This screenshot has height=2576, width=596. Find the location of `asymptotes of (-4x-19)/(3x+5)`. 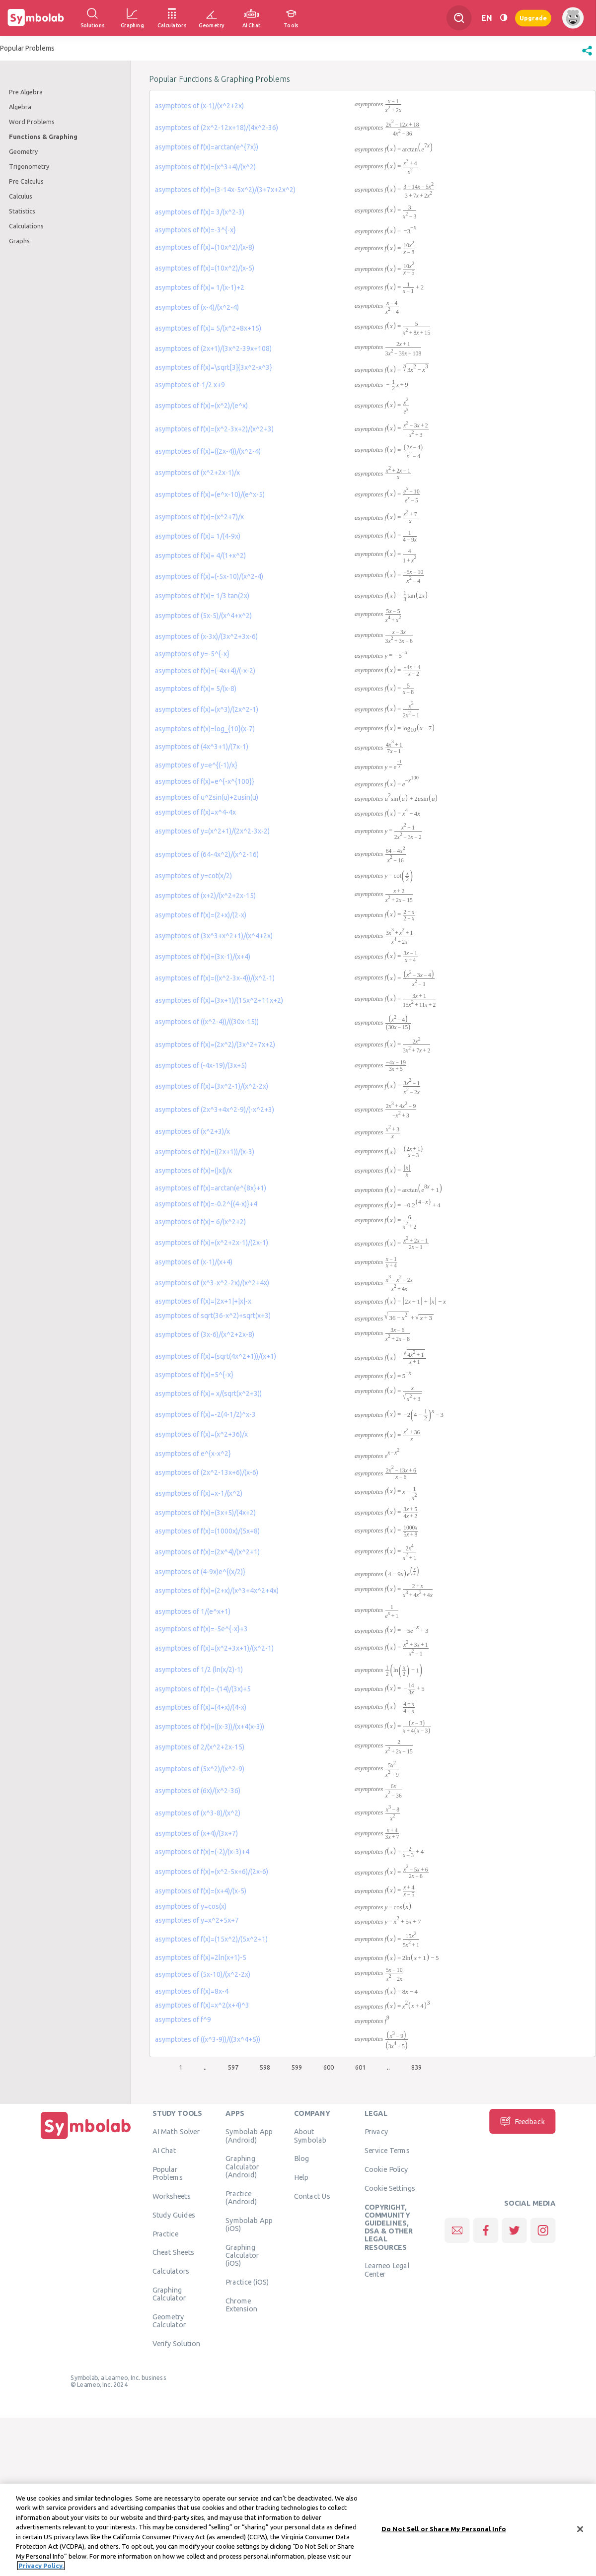

asymptotes of (-4x-19)/(3x+5) is located at coordinates (201, 1065).